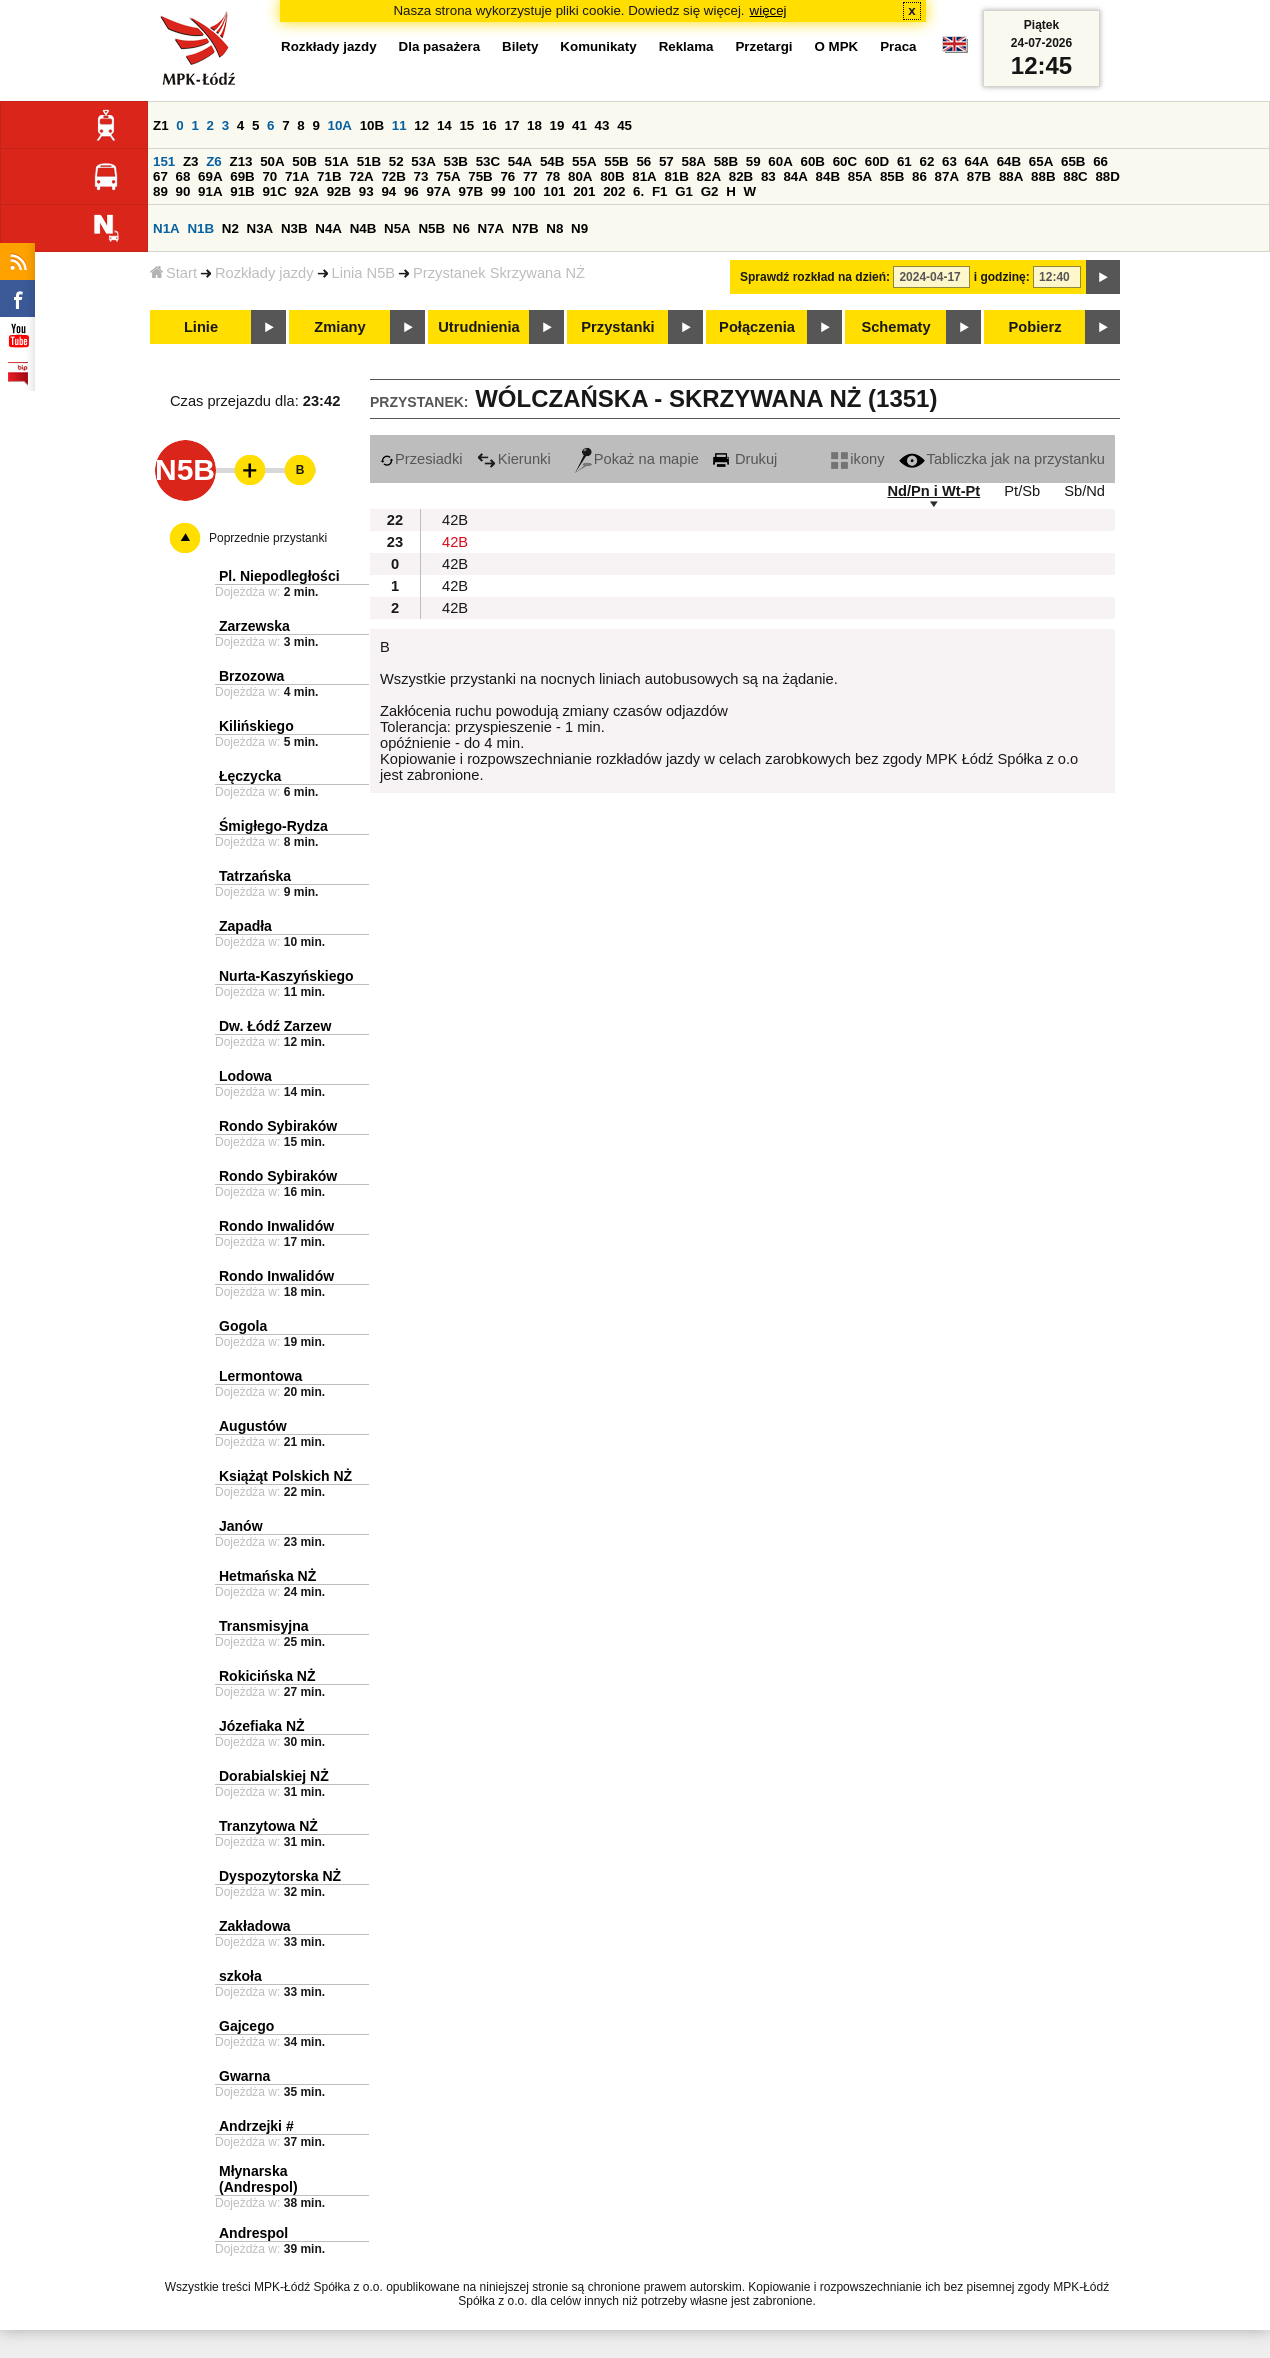 The height and width of the screenshot is (2358, 1270). Describe the element at coordinates (949, 161) in the screenshot. I see `63` at that location.